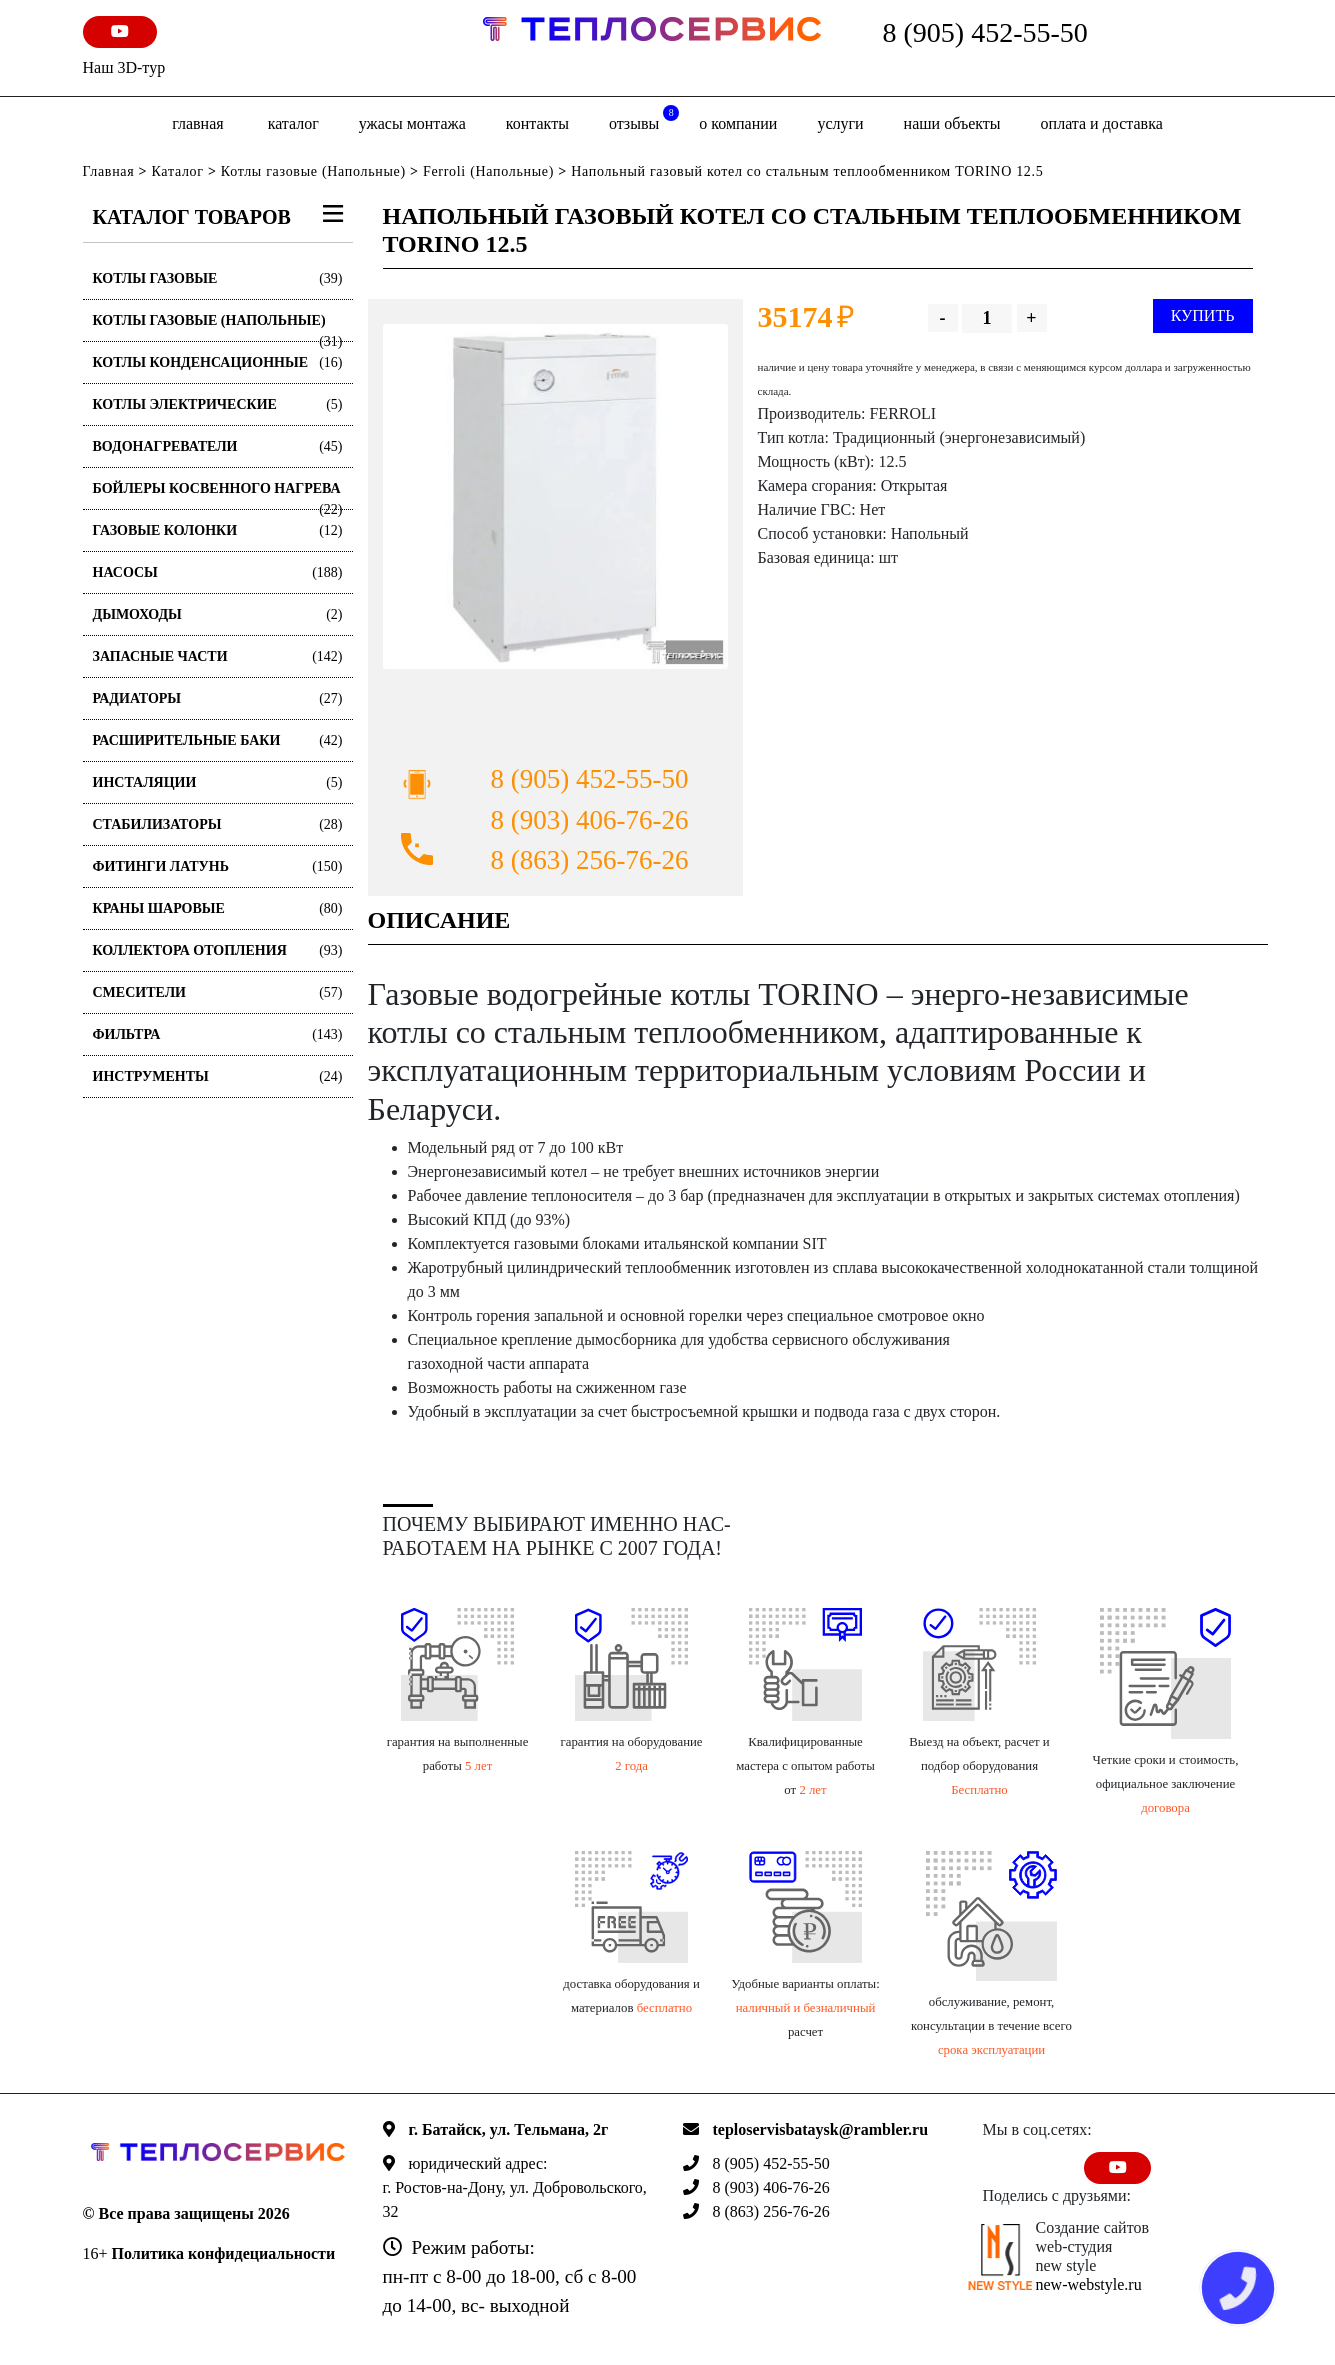 This screenshot has height=2365, width=1335. I want to click on Инструменты, so click(218, 1076).